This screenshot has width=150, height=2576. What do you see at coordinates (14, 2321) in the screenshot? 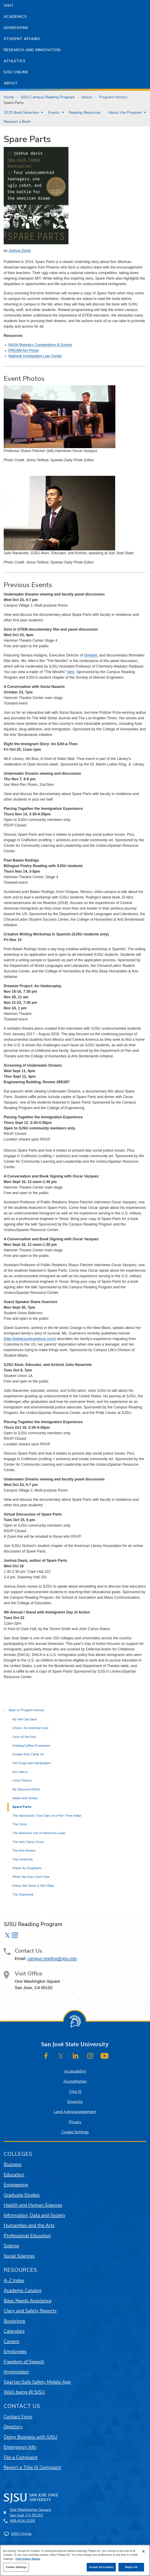
I see `Bookstore` at bounding box center [14, 2321].